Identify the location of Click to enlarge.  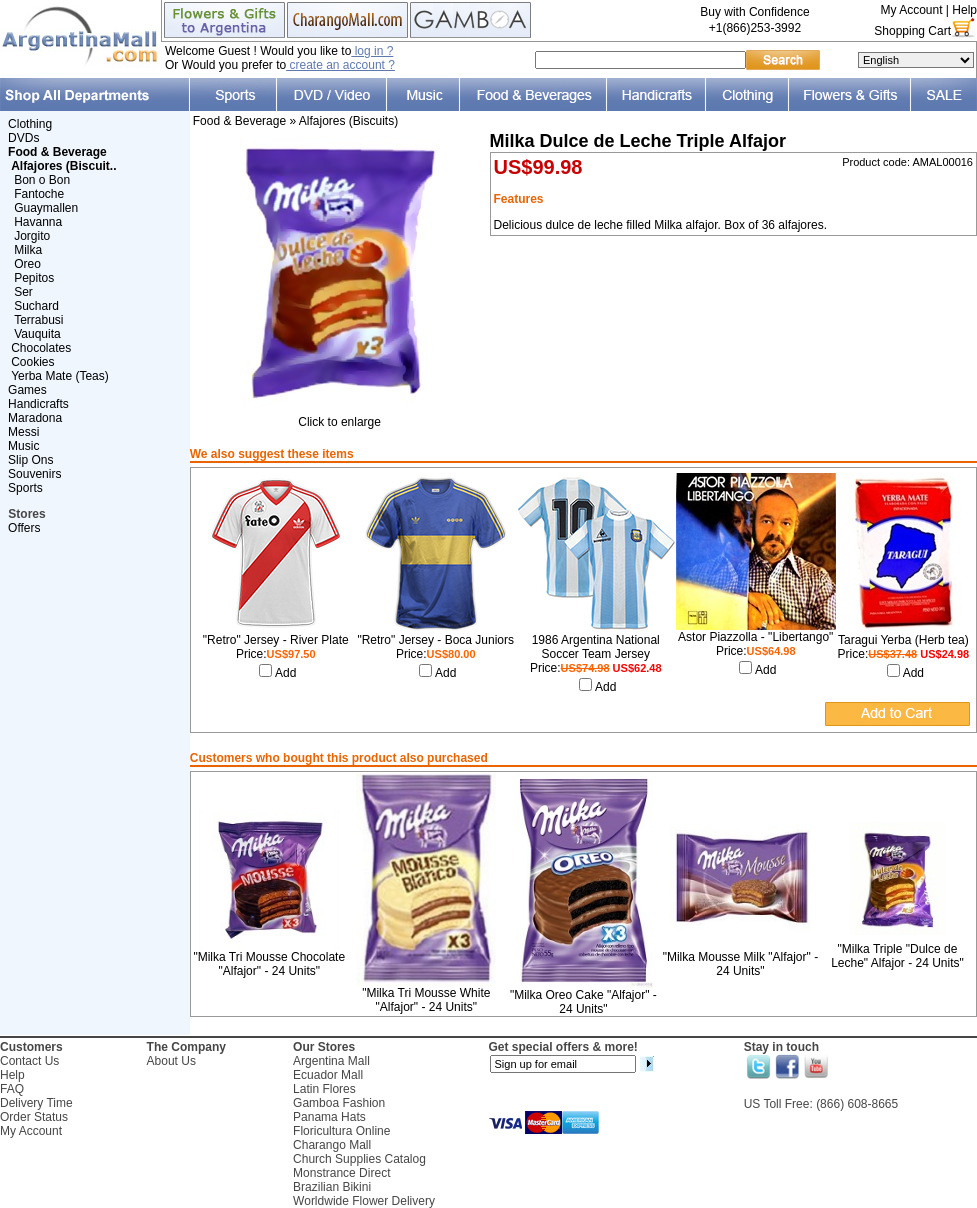
(340, 416).